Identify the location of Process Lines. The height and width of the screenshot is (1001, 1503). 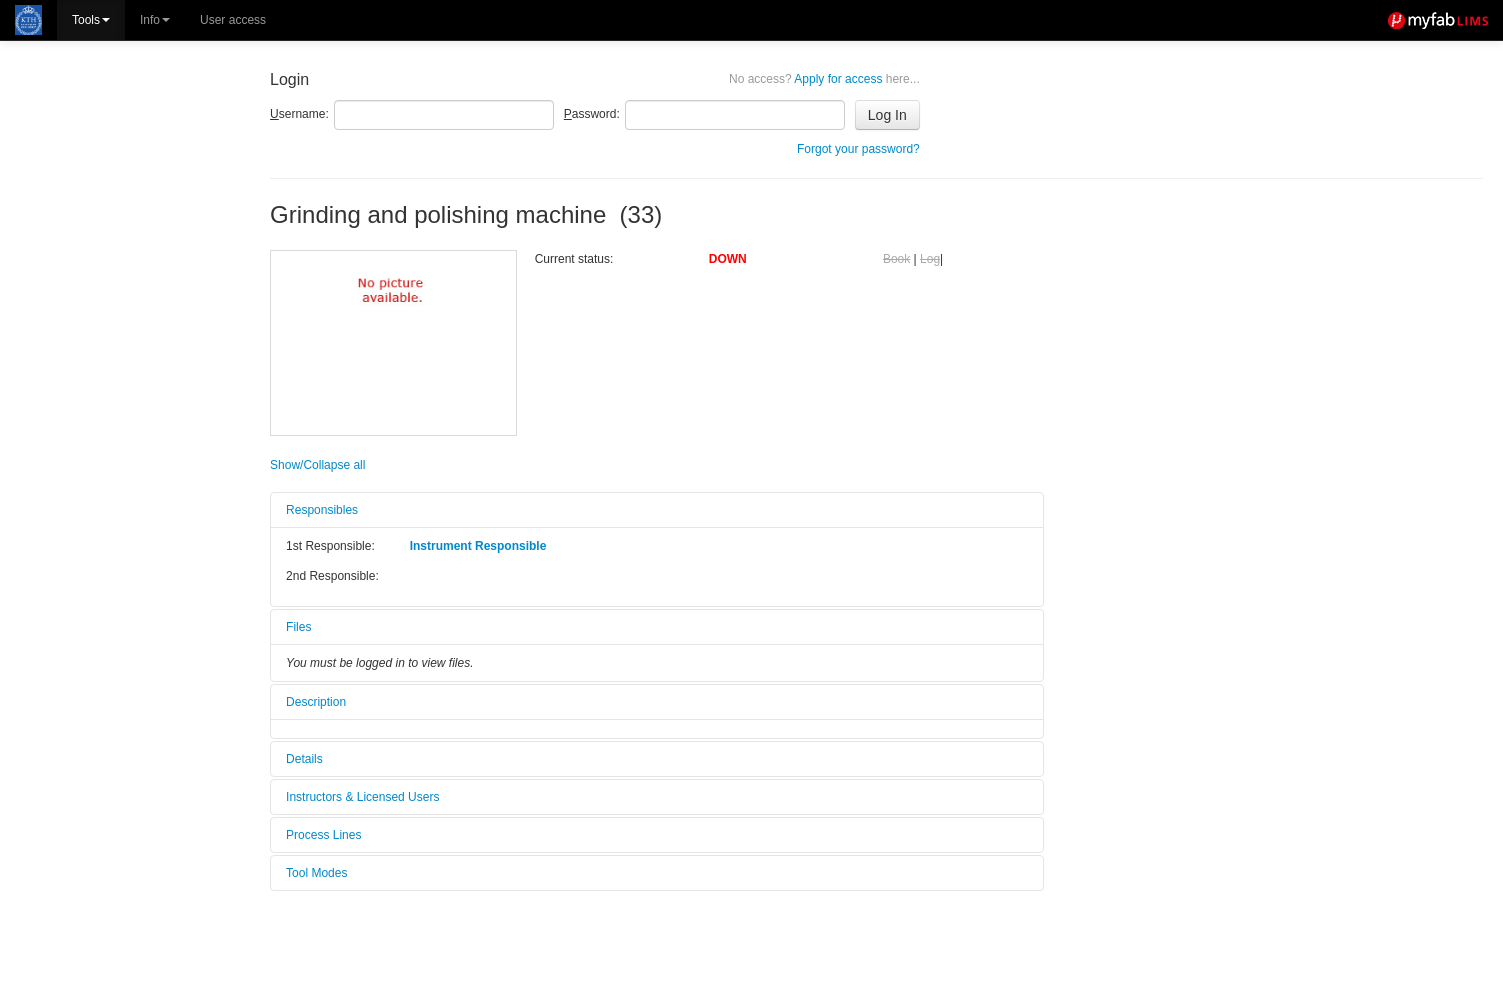
(323, 835).